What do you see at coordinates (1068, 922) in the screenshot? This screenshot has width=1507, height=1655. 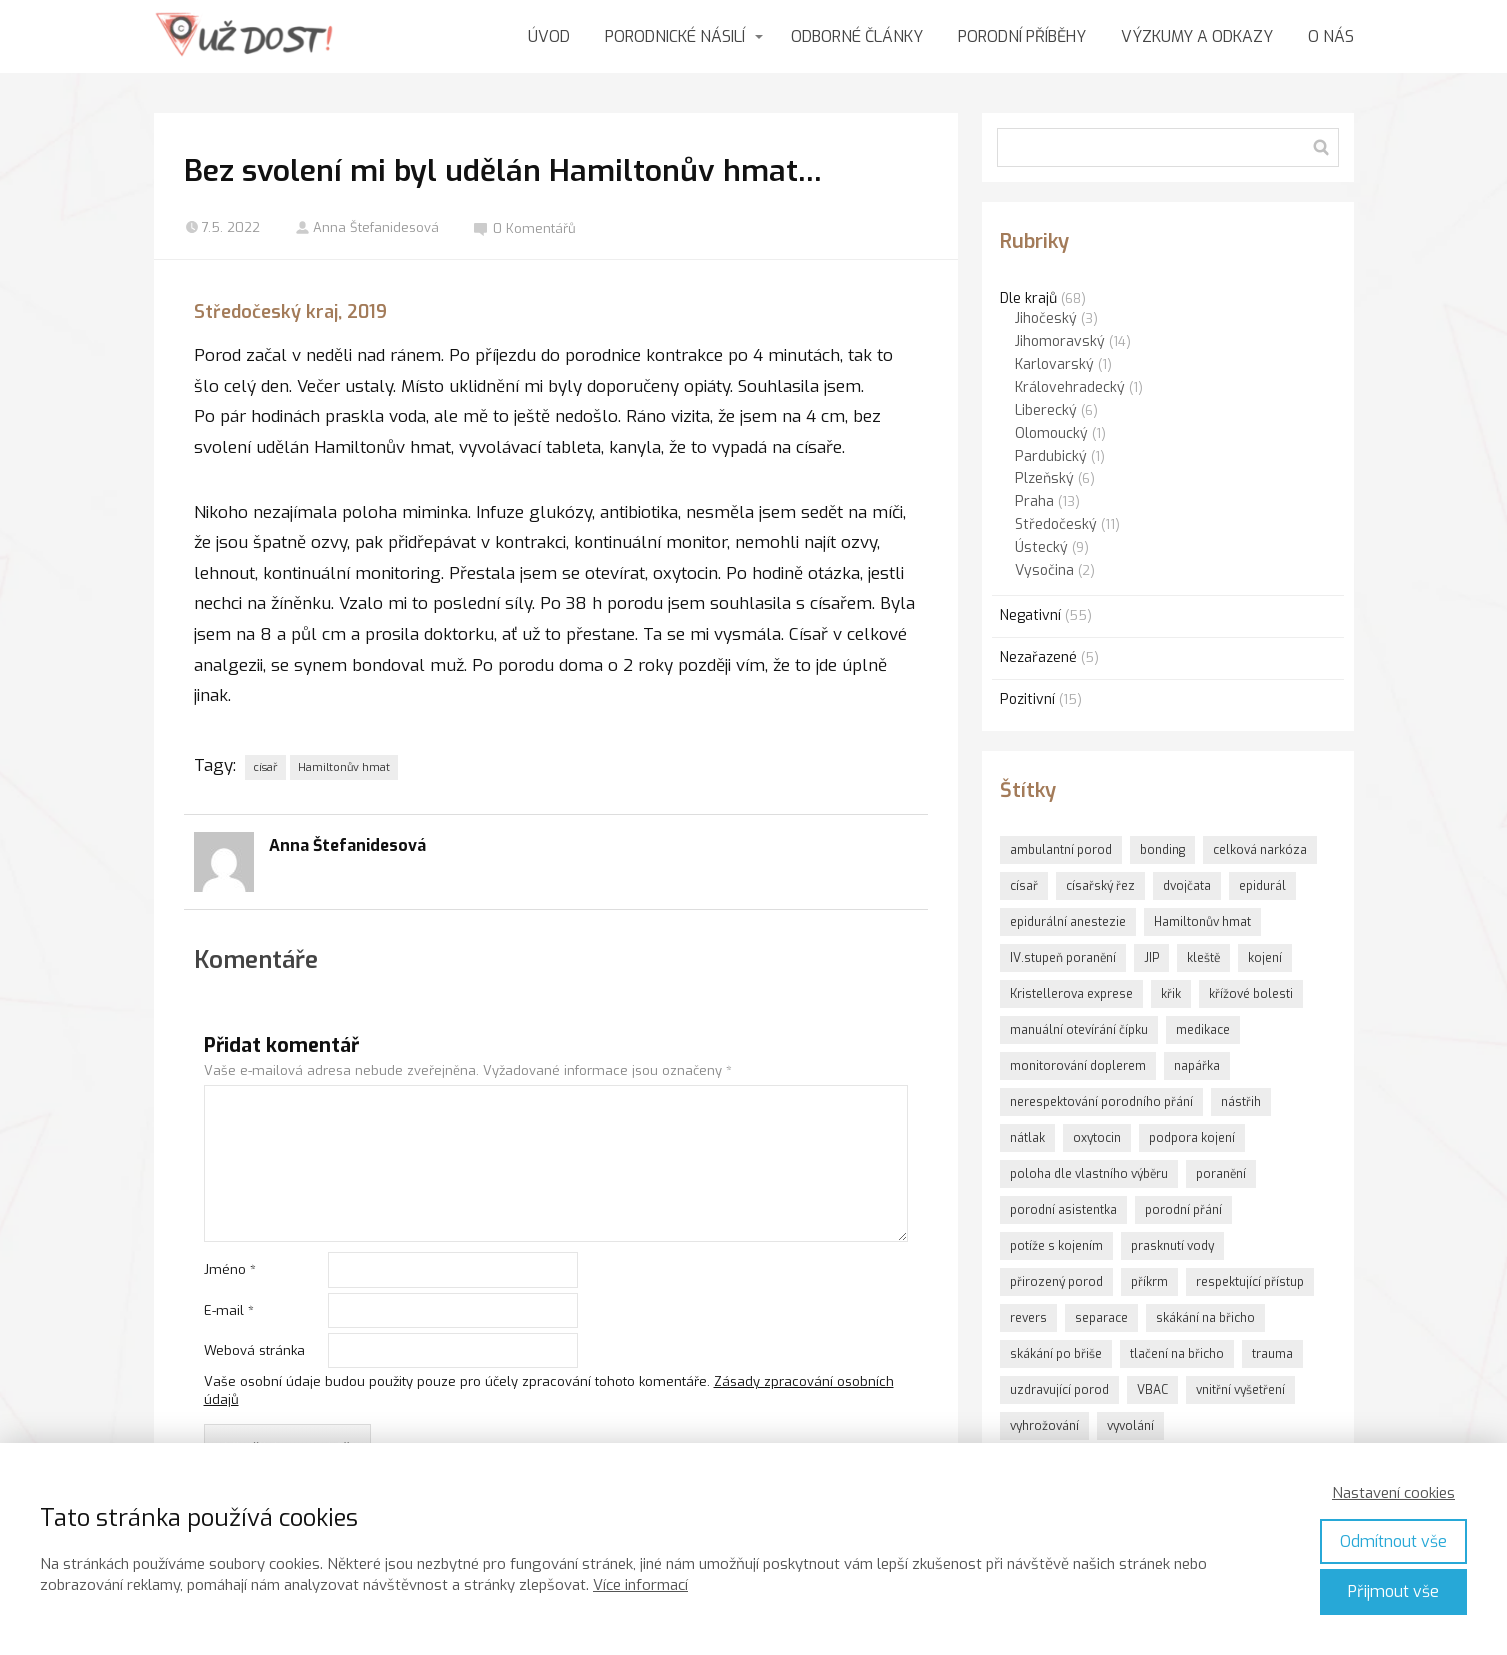 I see `epidurální anestezie [epidurální anestezie (1 položka)]` at bounding box center [1068, 922].